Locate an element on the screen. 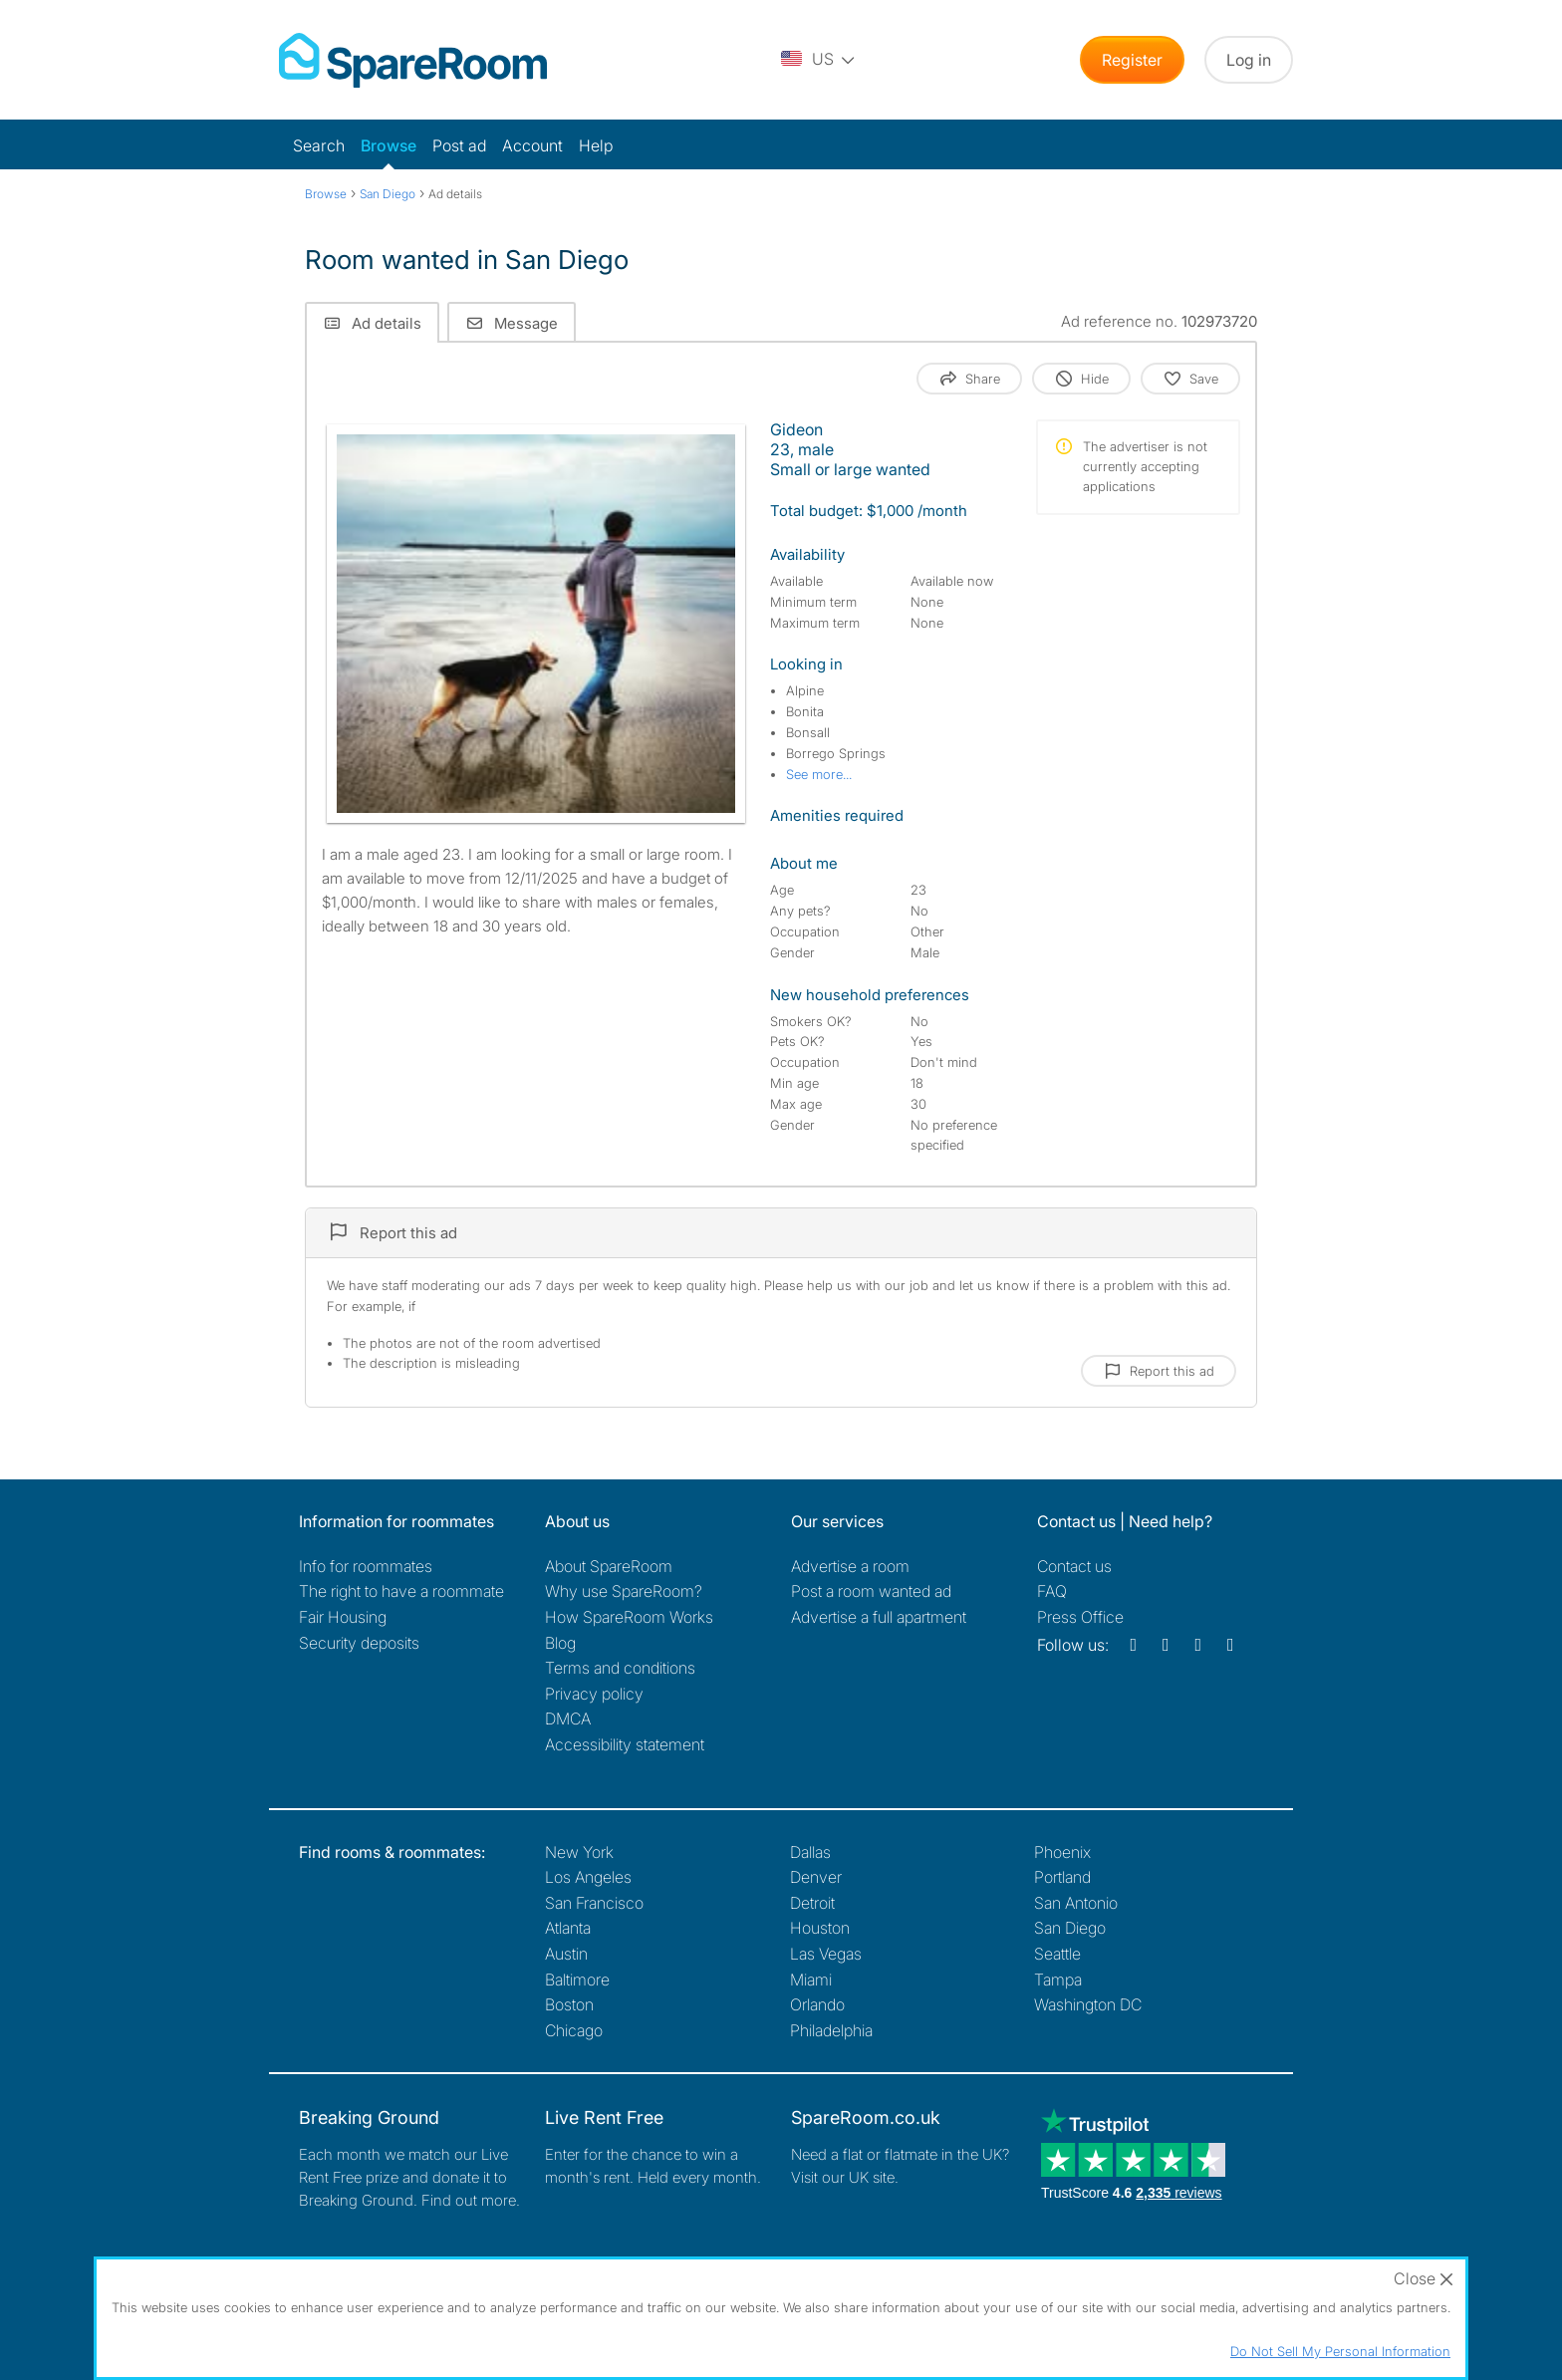 The height and width of the screenshot is (2380, 1562). About is located at coordinates (608, 1566).